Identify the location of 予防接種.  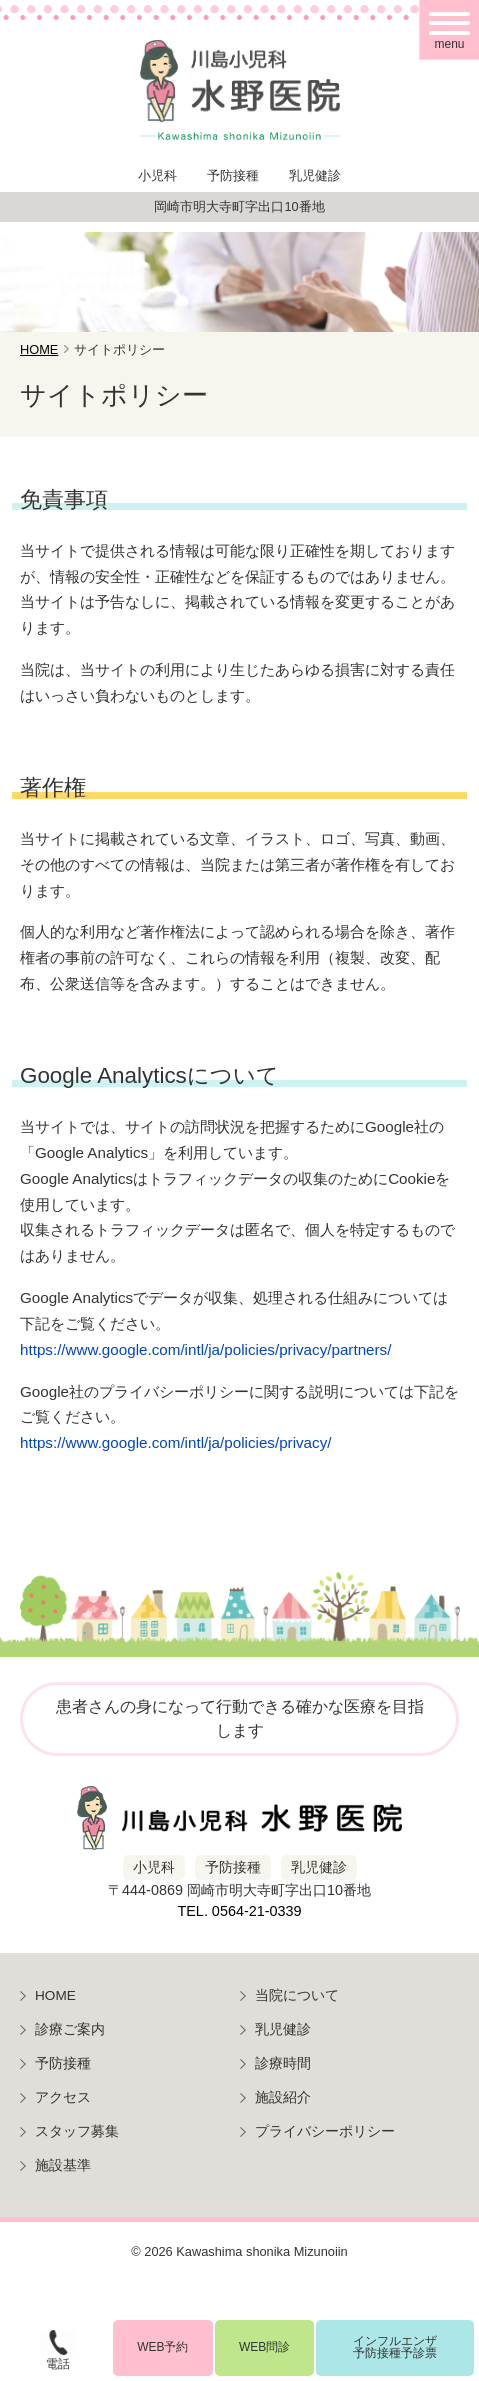
(63, 2063).